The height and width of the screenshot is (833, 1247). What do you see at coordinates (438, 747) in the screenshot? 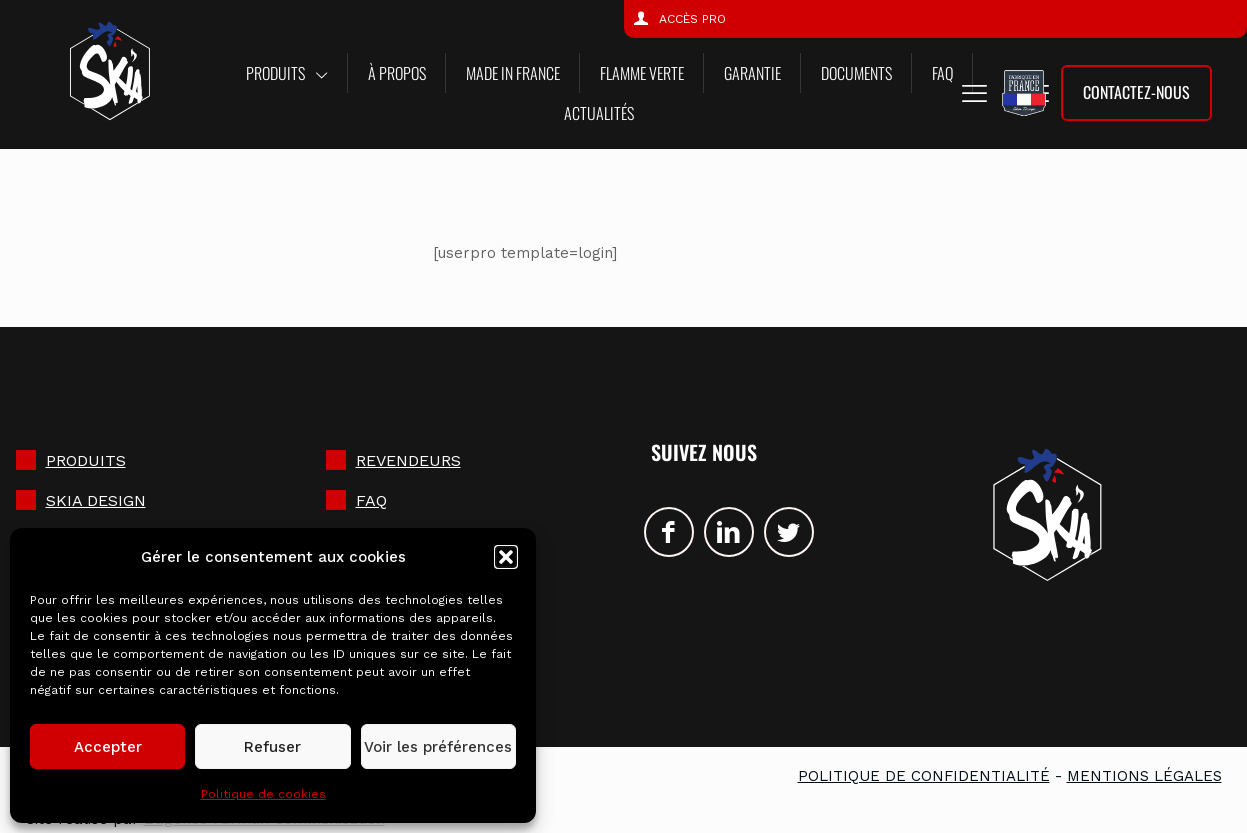
I see `Voir les préférences` at bounding box center [438, 747].